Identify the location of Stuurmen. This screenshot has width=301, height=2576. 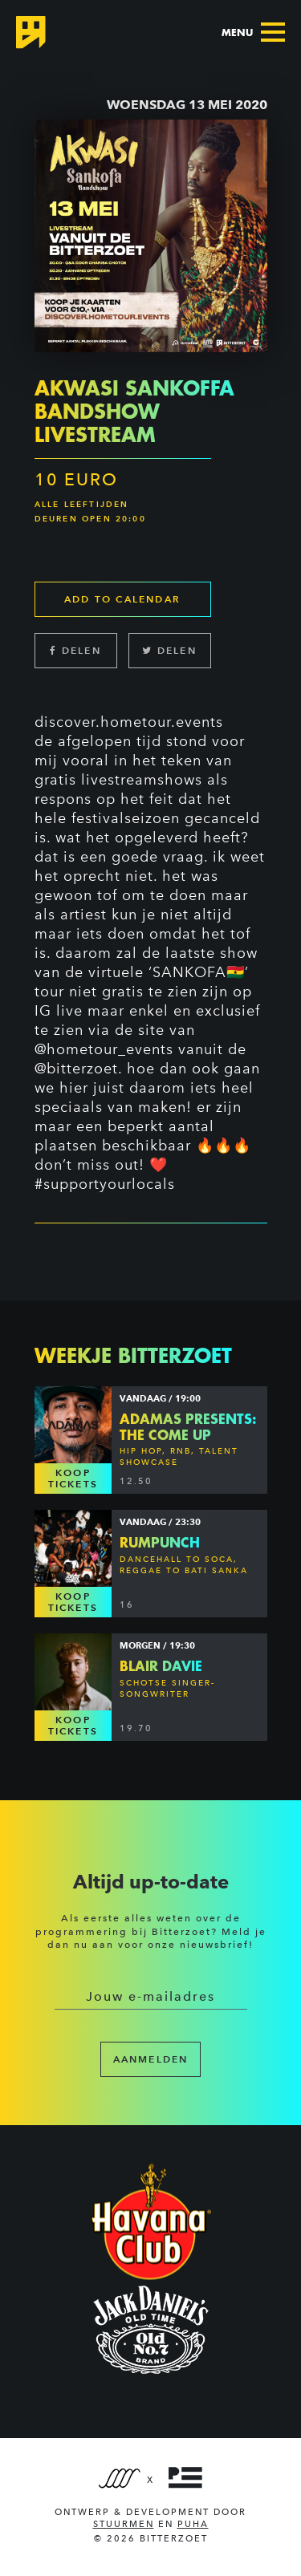
(123, 2524).